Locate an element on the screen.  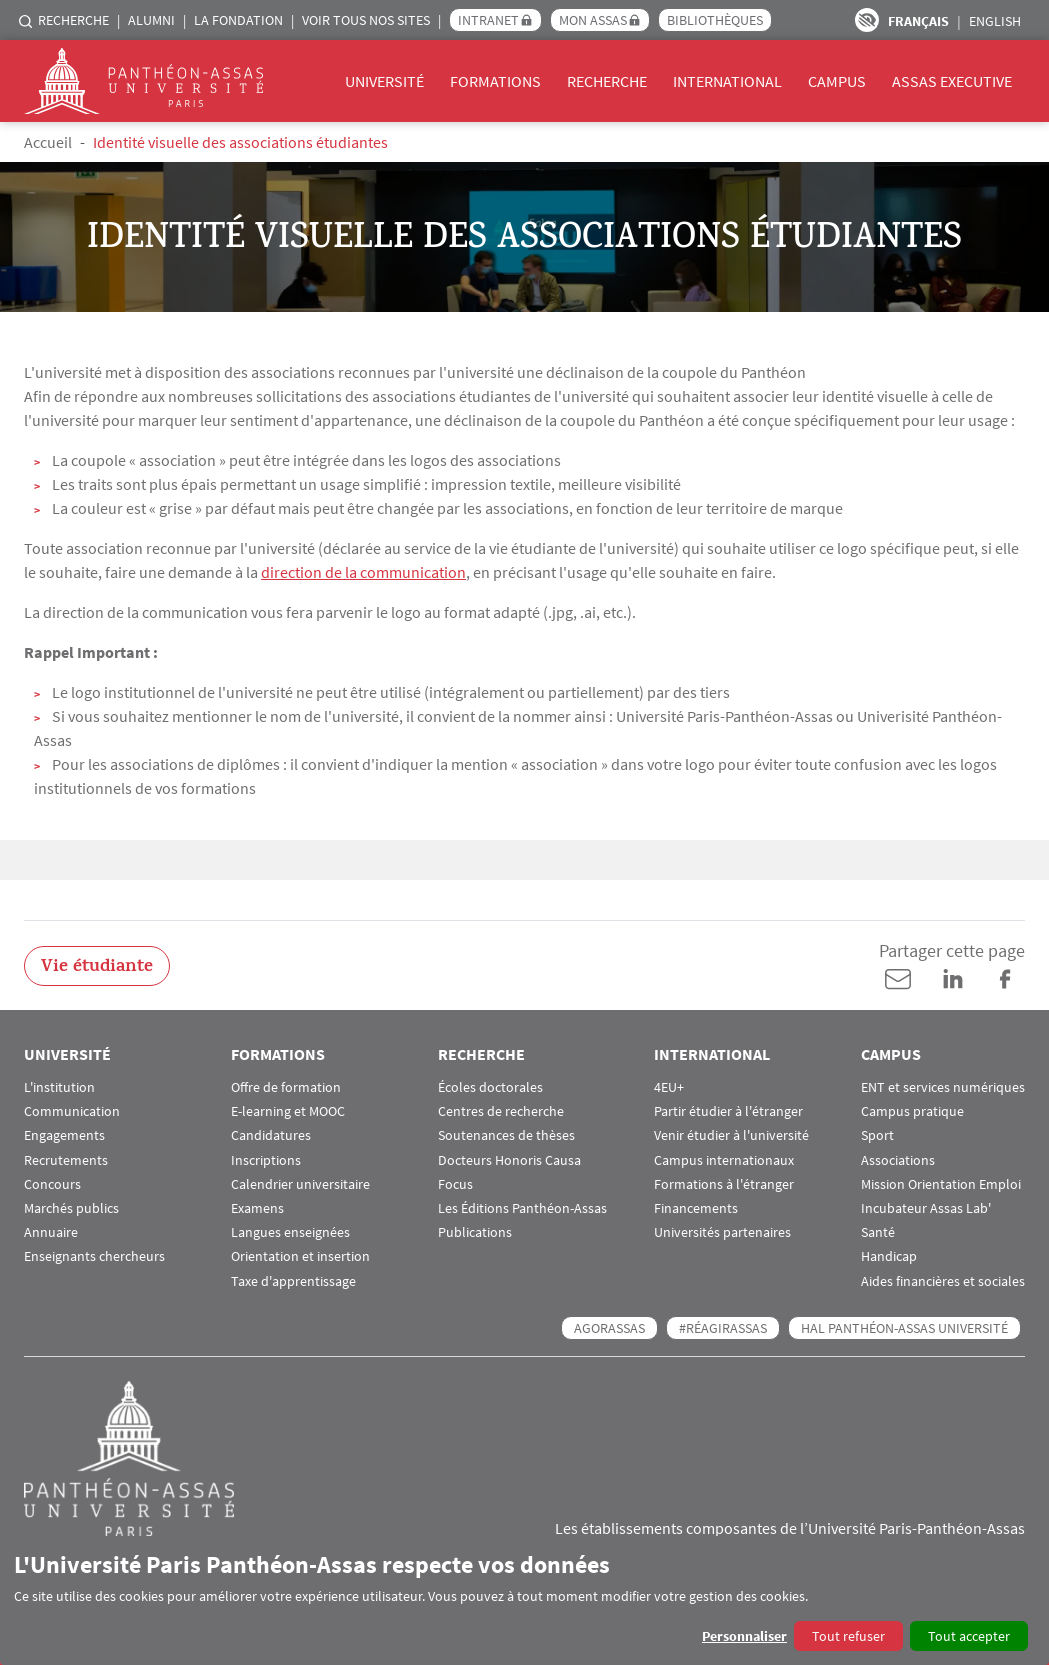
Centres de recherche is located at coordinates (501, 1111).